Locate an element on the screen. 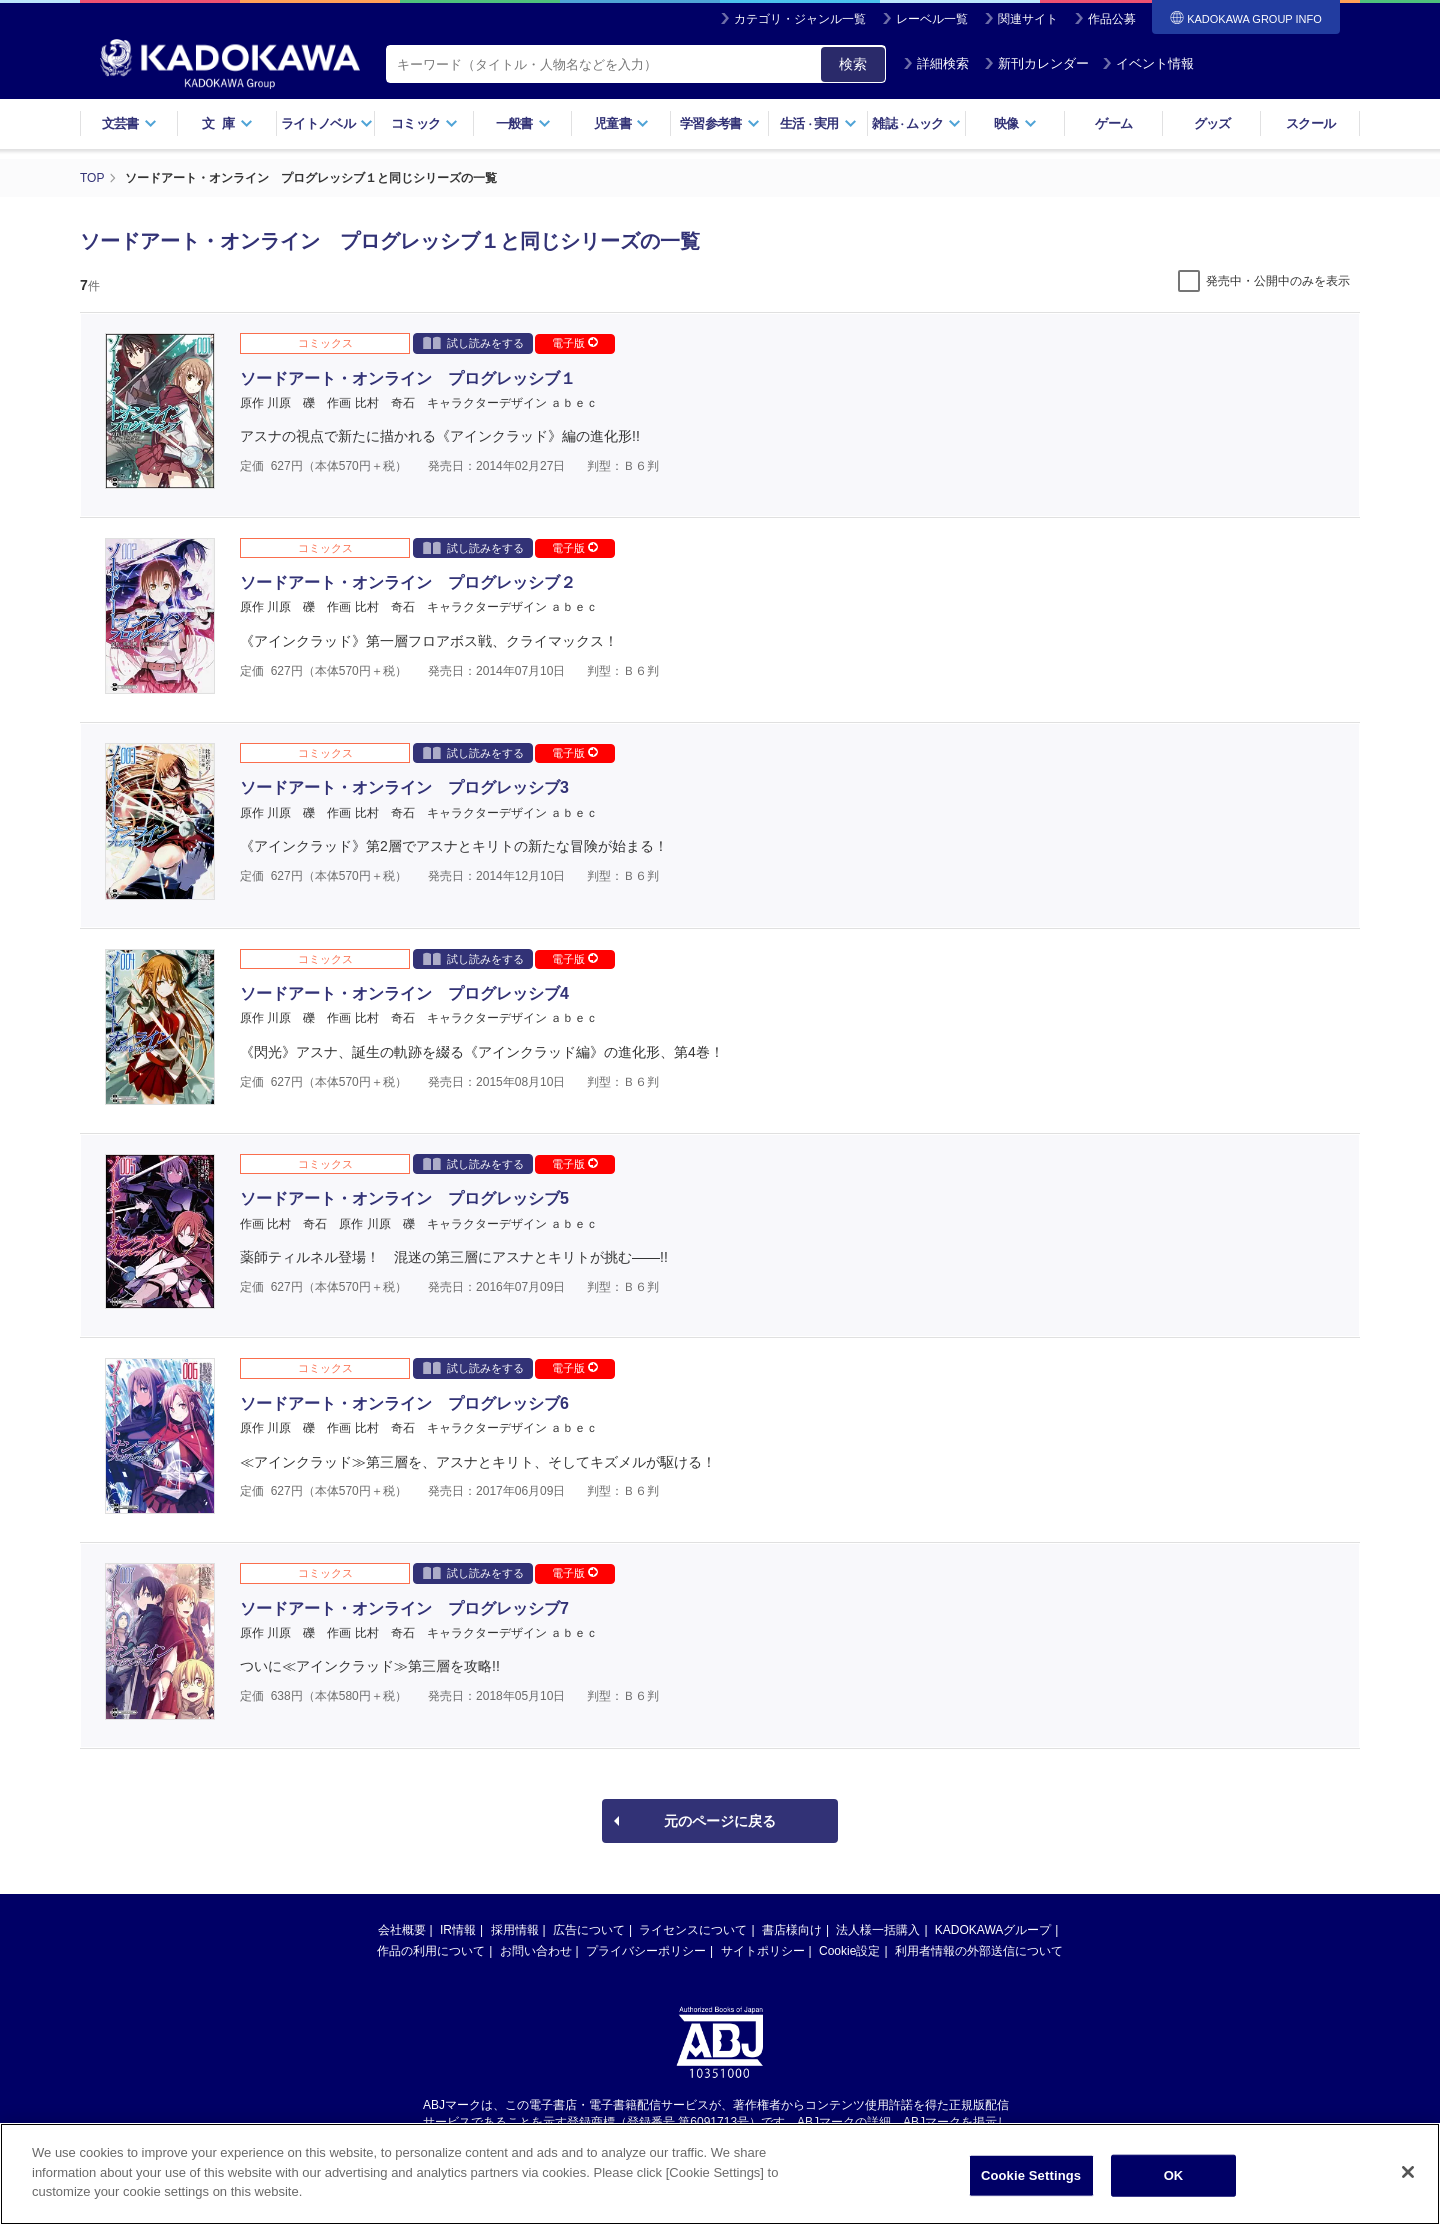 The image size is (1440, 2225). 作品の利用について is located at coordinates (431, 1951).